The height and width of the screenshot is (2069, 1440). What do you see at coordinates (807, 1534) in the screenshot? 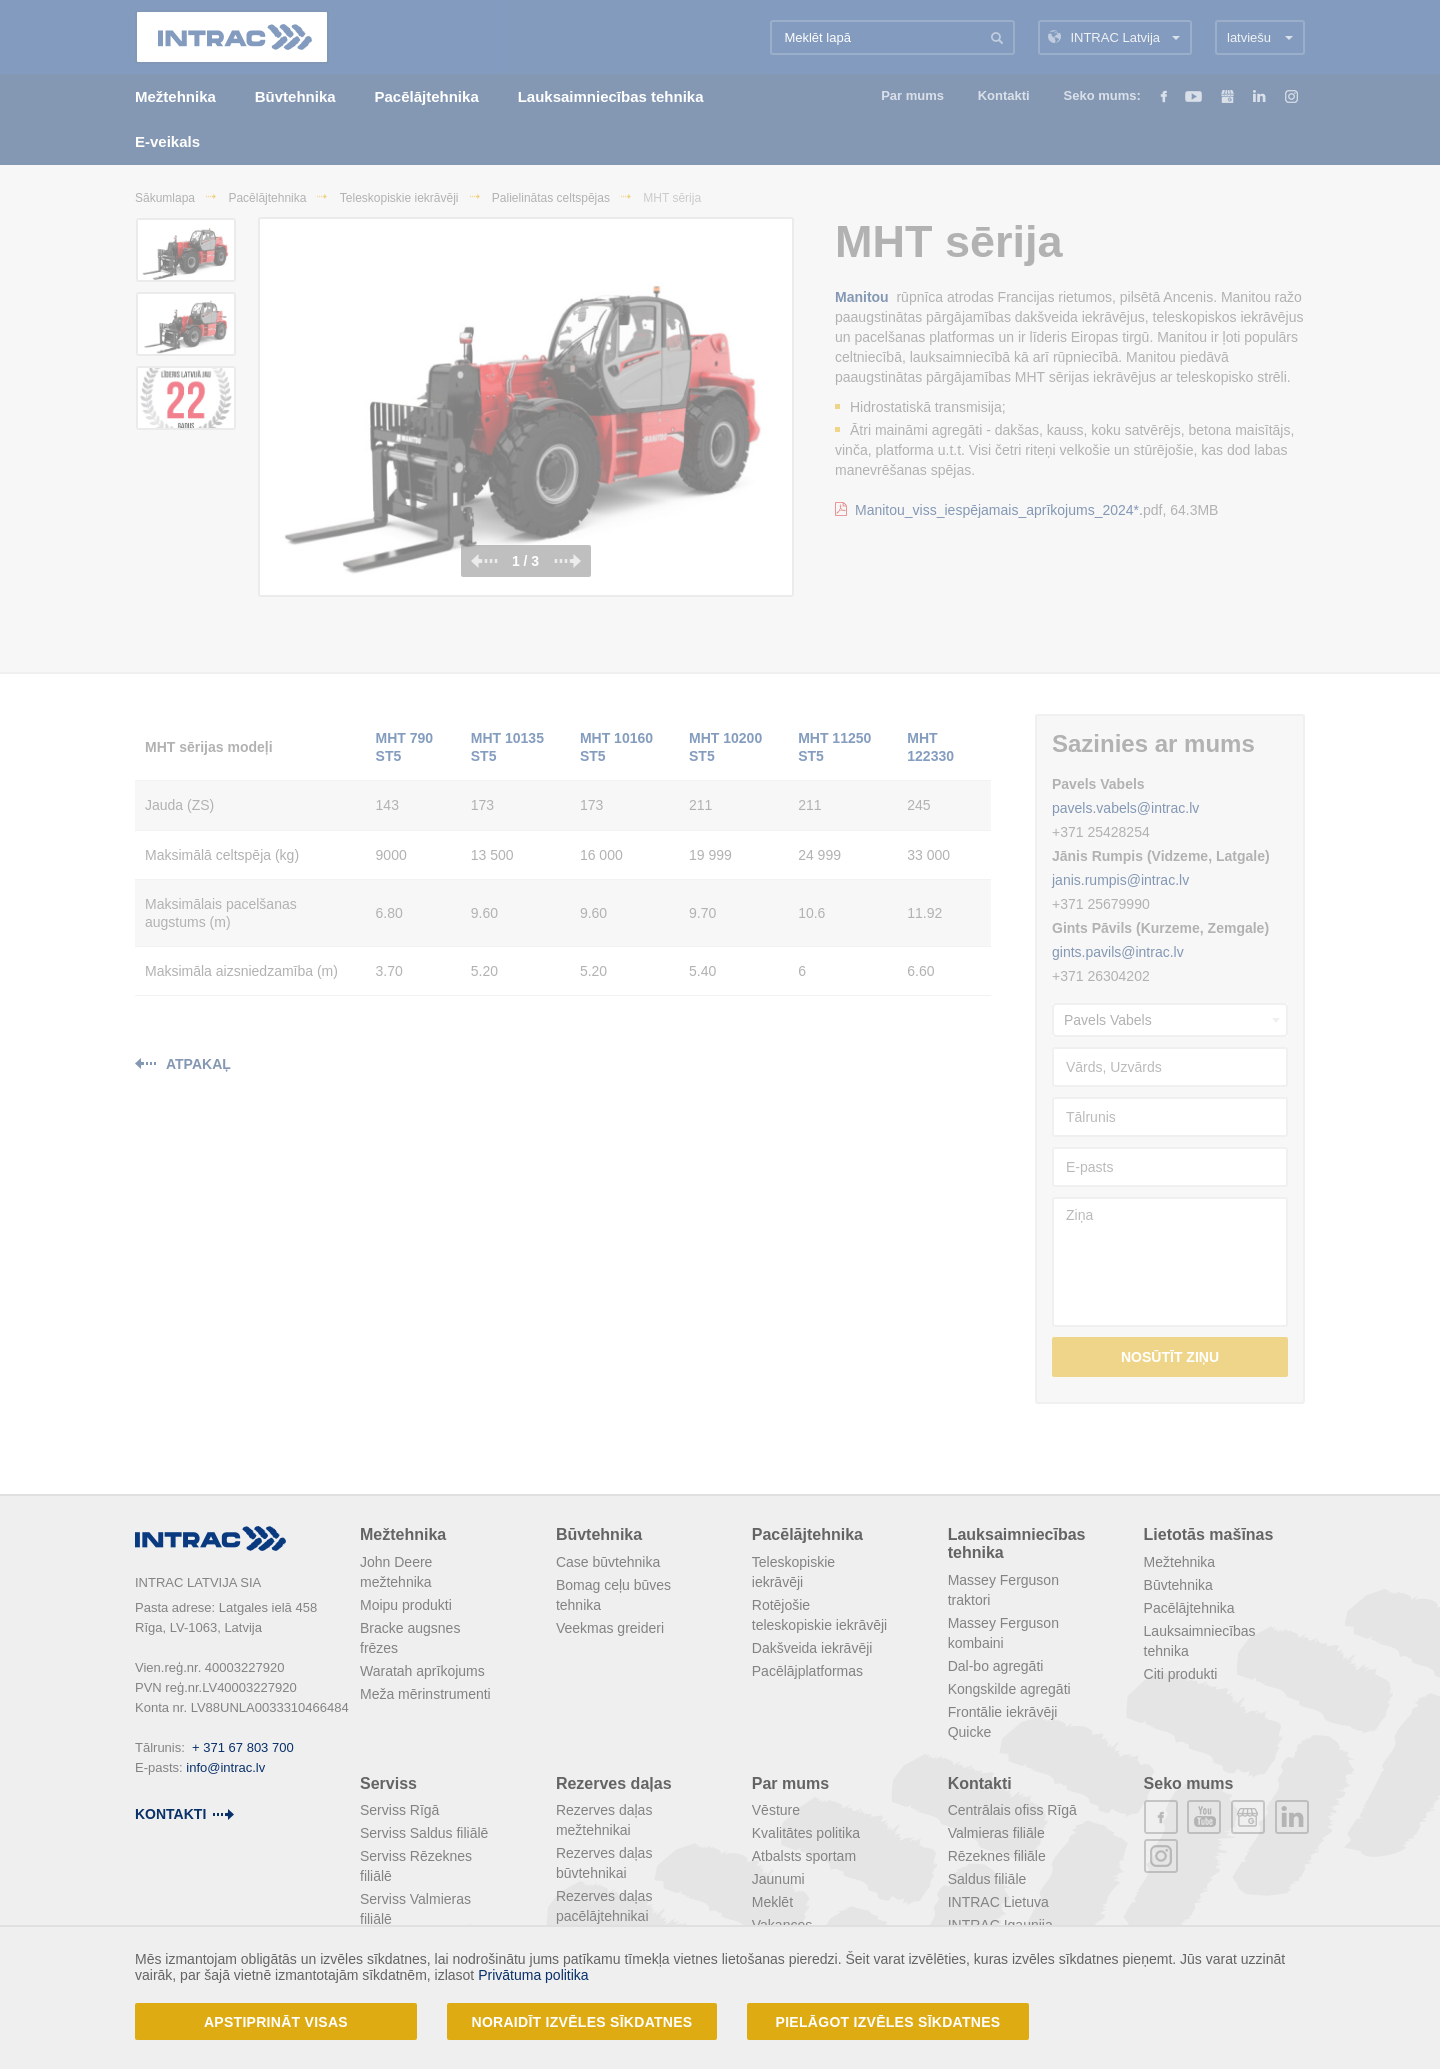
I see `Pacēlājtehnika` at bounding box center [807, 1534].